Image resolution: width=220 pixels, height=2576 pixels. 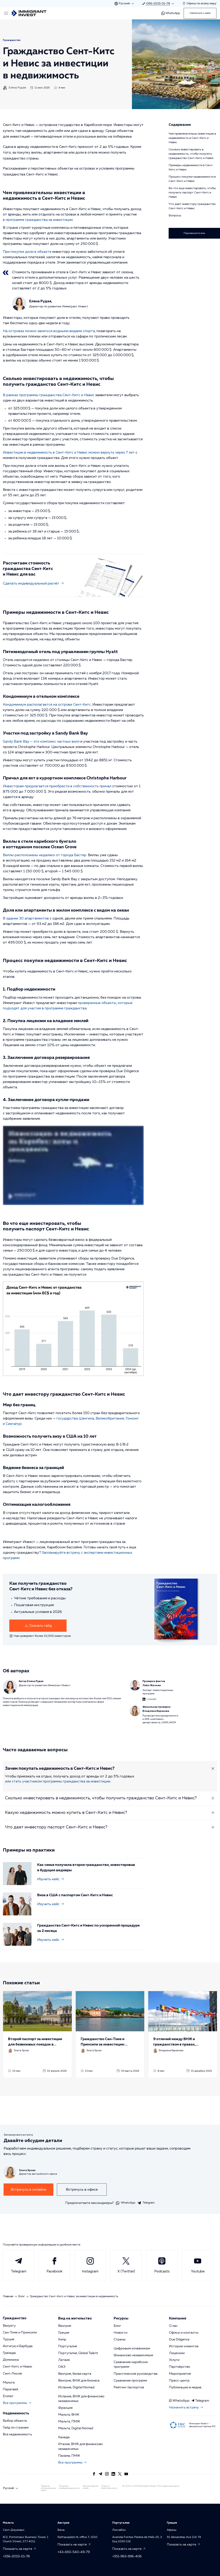 I want to click on Цифровым кочевникам, so click(x=132, y=2348).